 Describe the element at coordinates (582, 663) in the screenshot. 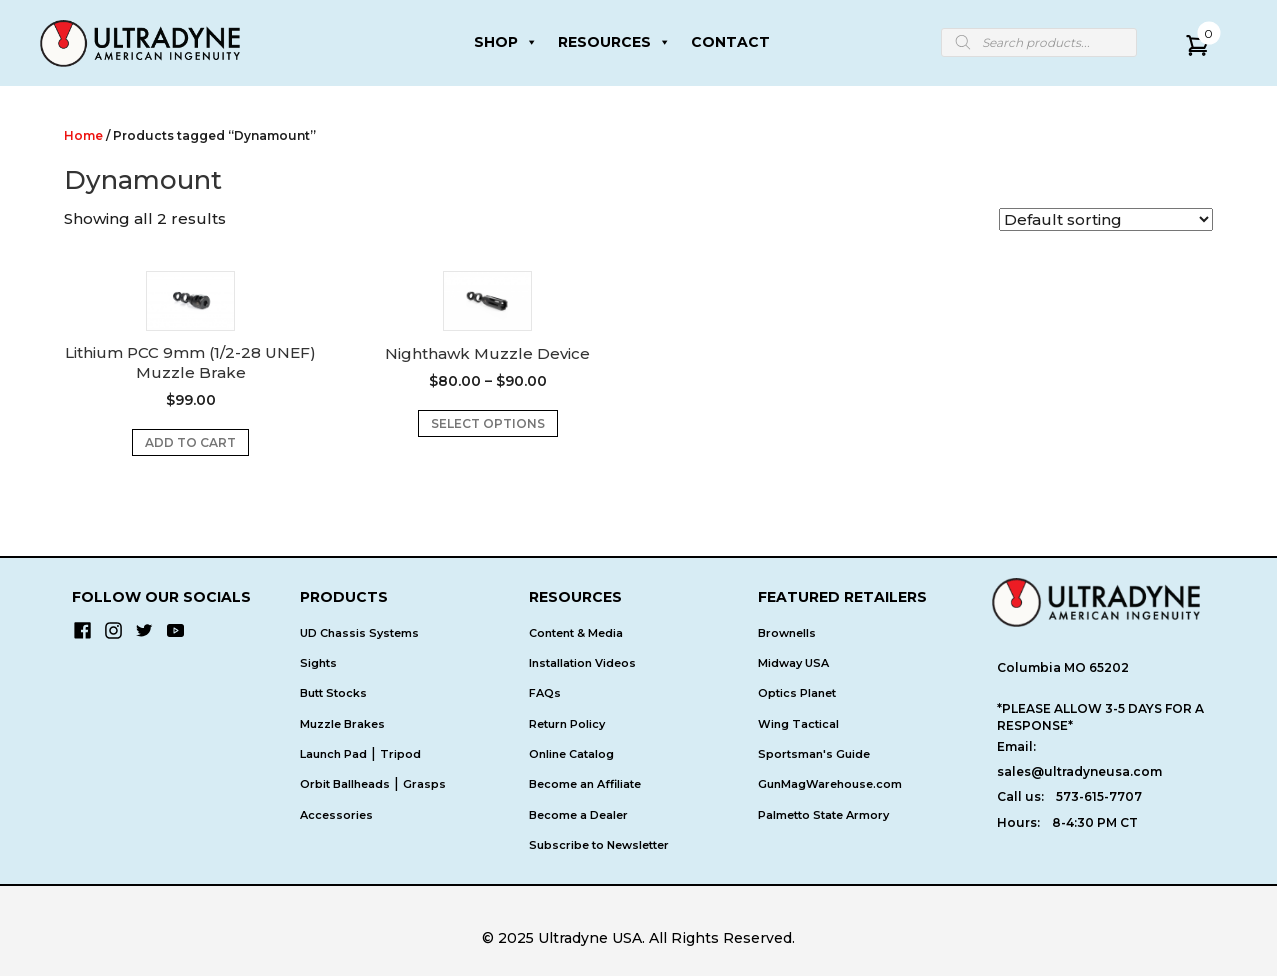

I see `Installation Videos` at that location.